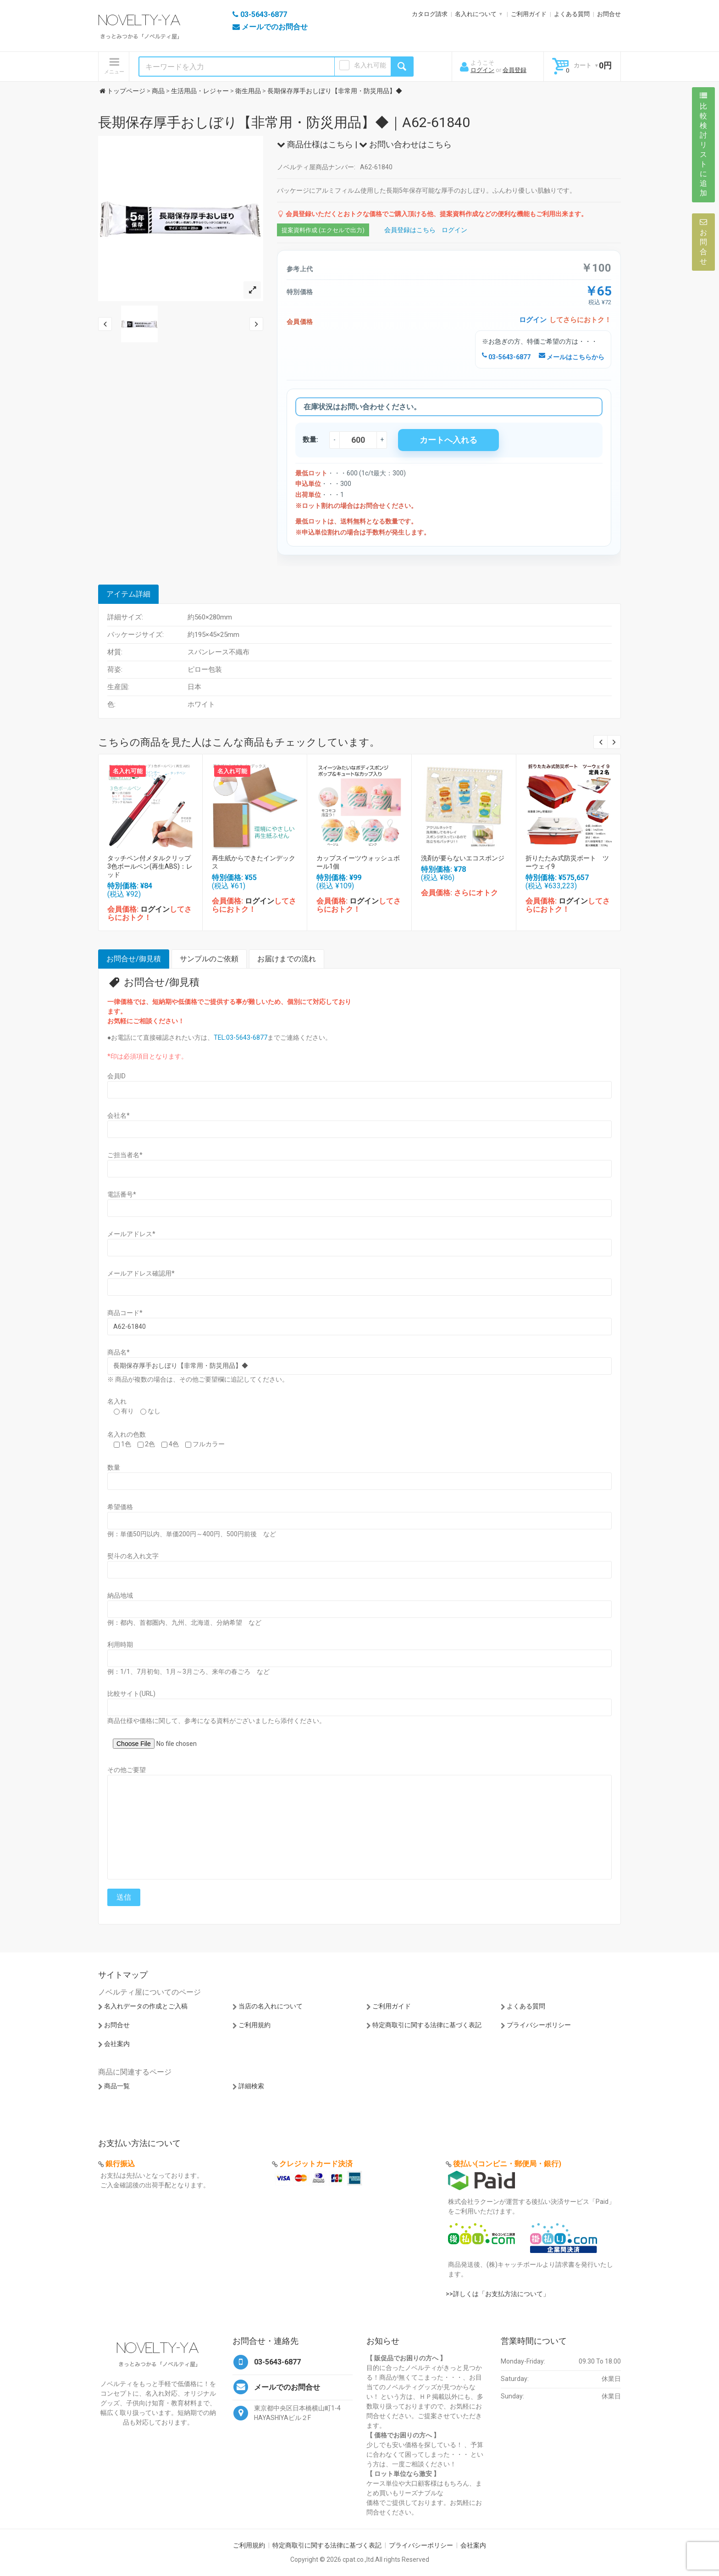 The width and height of the screenshot is (719, 2576). Describe the element at coordinates (462, 858) in the screenshot. I see `洗剤が要らないエコスポンジ` at that location.